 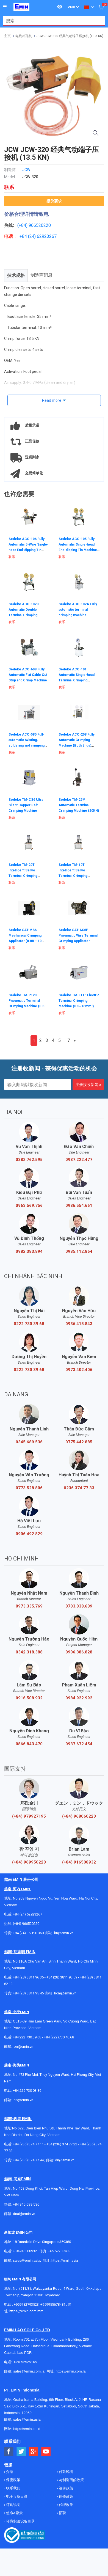 I want to click on Sedeke SAT-AS6P Pneumatic Wire Terminal Crimping Applicator, so click(x=78, y=935).